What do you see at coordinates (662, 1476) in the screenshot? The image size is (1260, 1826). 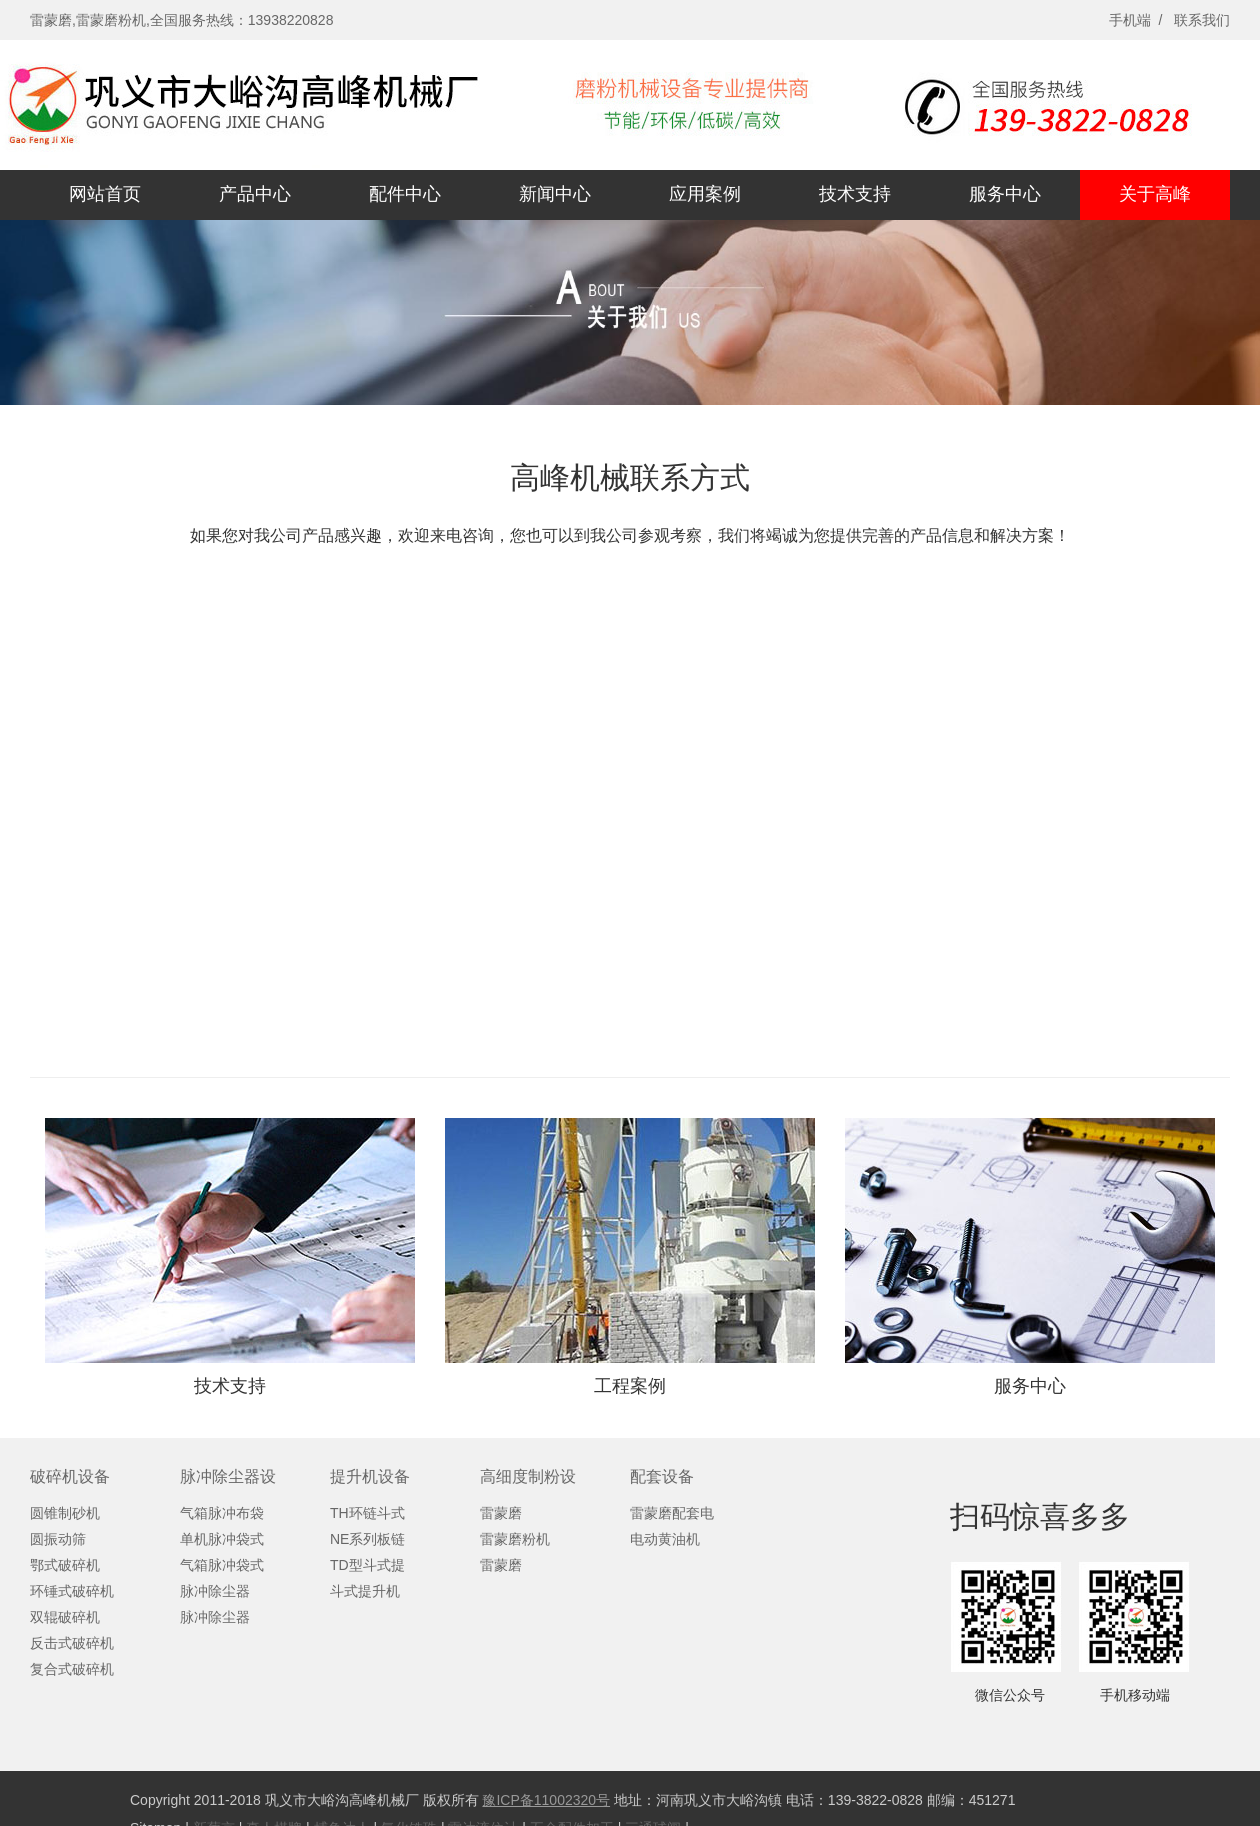 I see `配套设备` at bounding box center [662, 1476].